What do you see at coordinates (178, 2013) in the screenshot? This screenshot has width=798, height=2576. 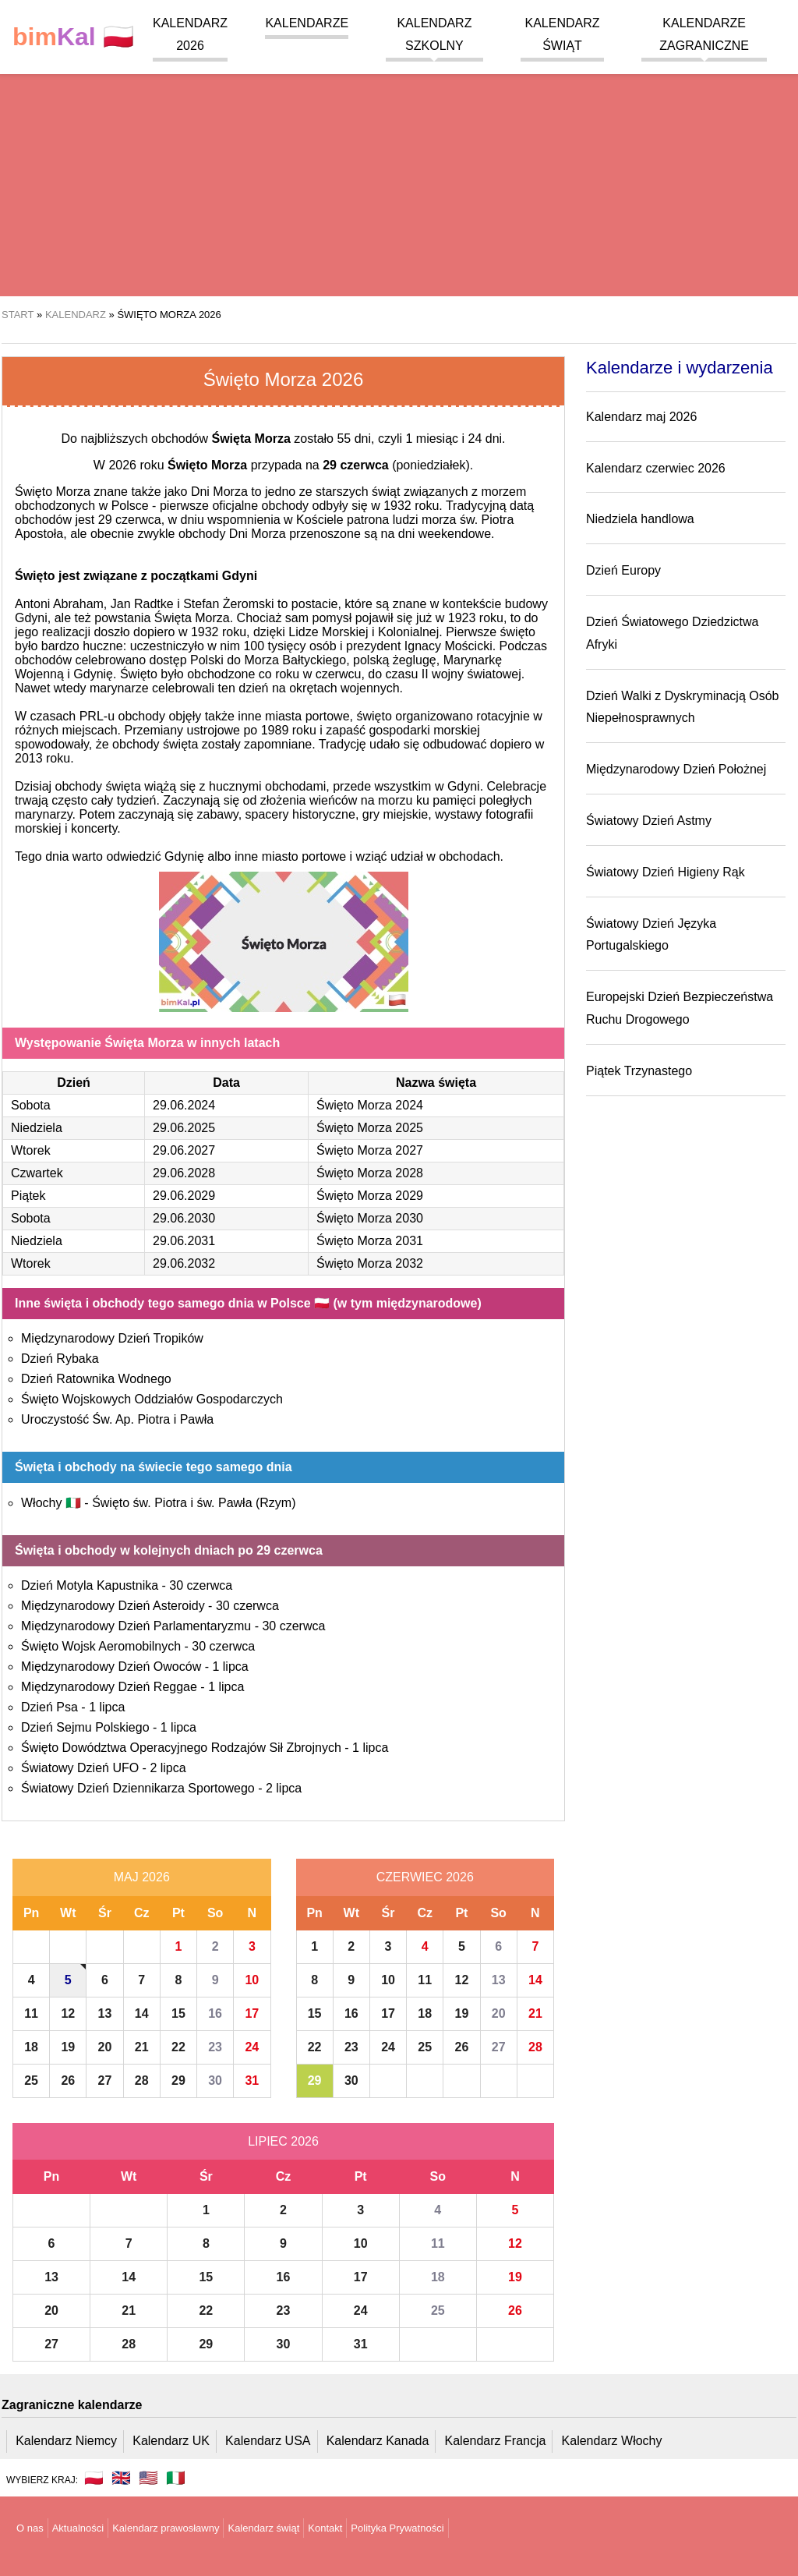 I see `15` at bounding box center [178, 2013].